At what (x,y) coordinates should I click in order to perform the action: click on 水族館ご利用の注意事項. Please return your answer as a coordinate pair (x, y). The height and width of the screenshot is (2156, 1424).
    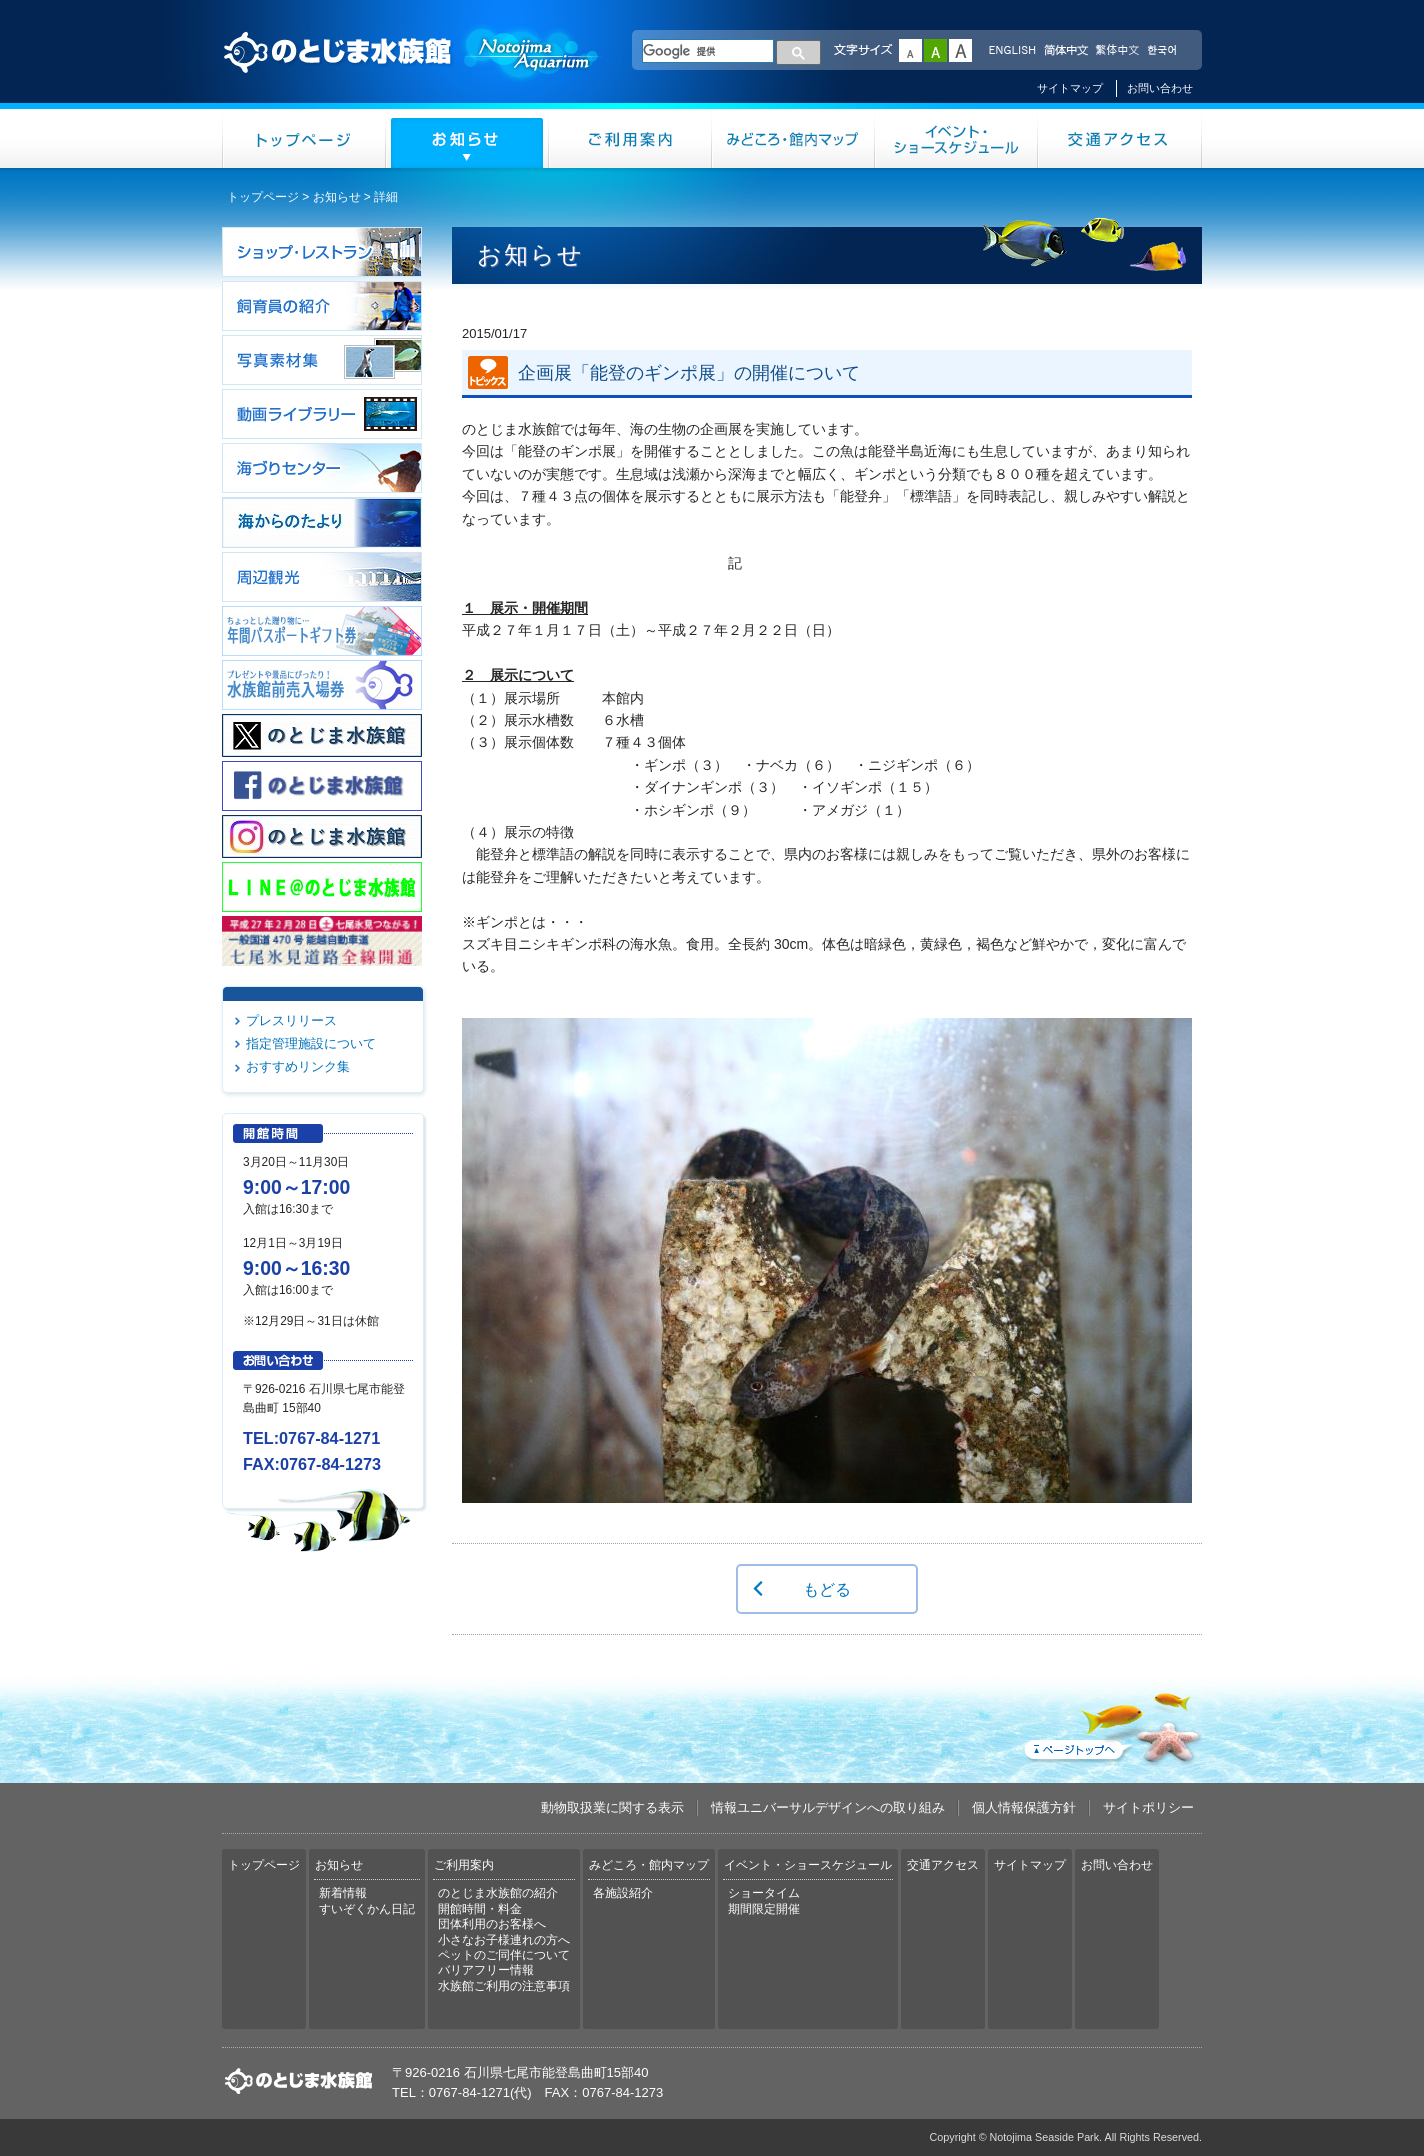
    Looking at the image, I should click on (504, 1986).